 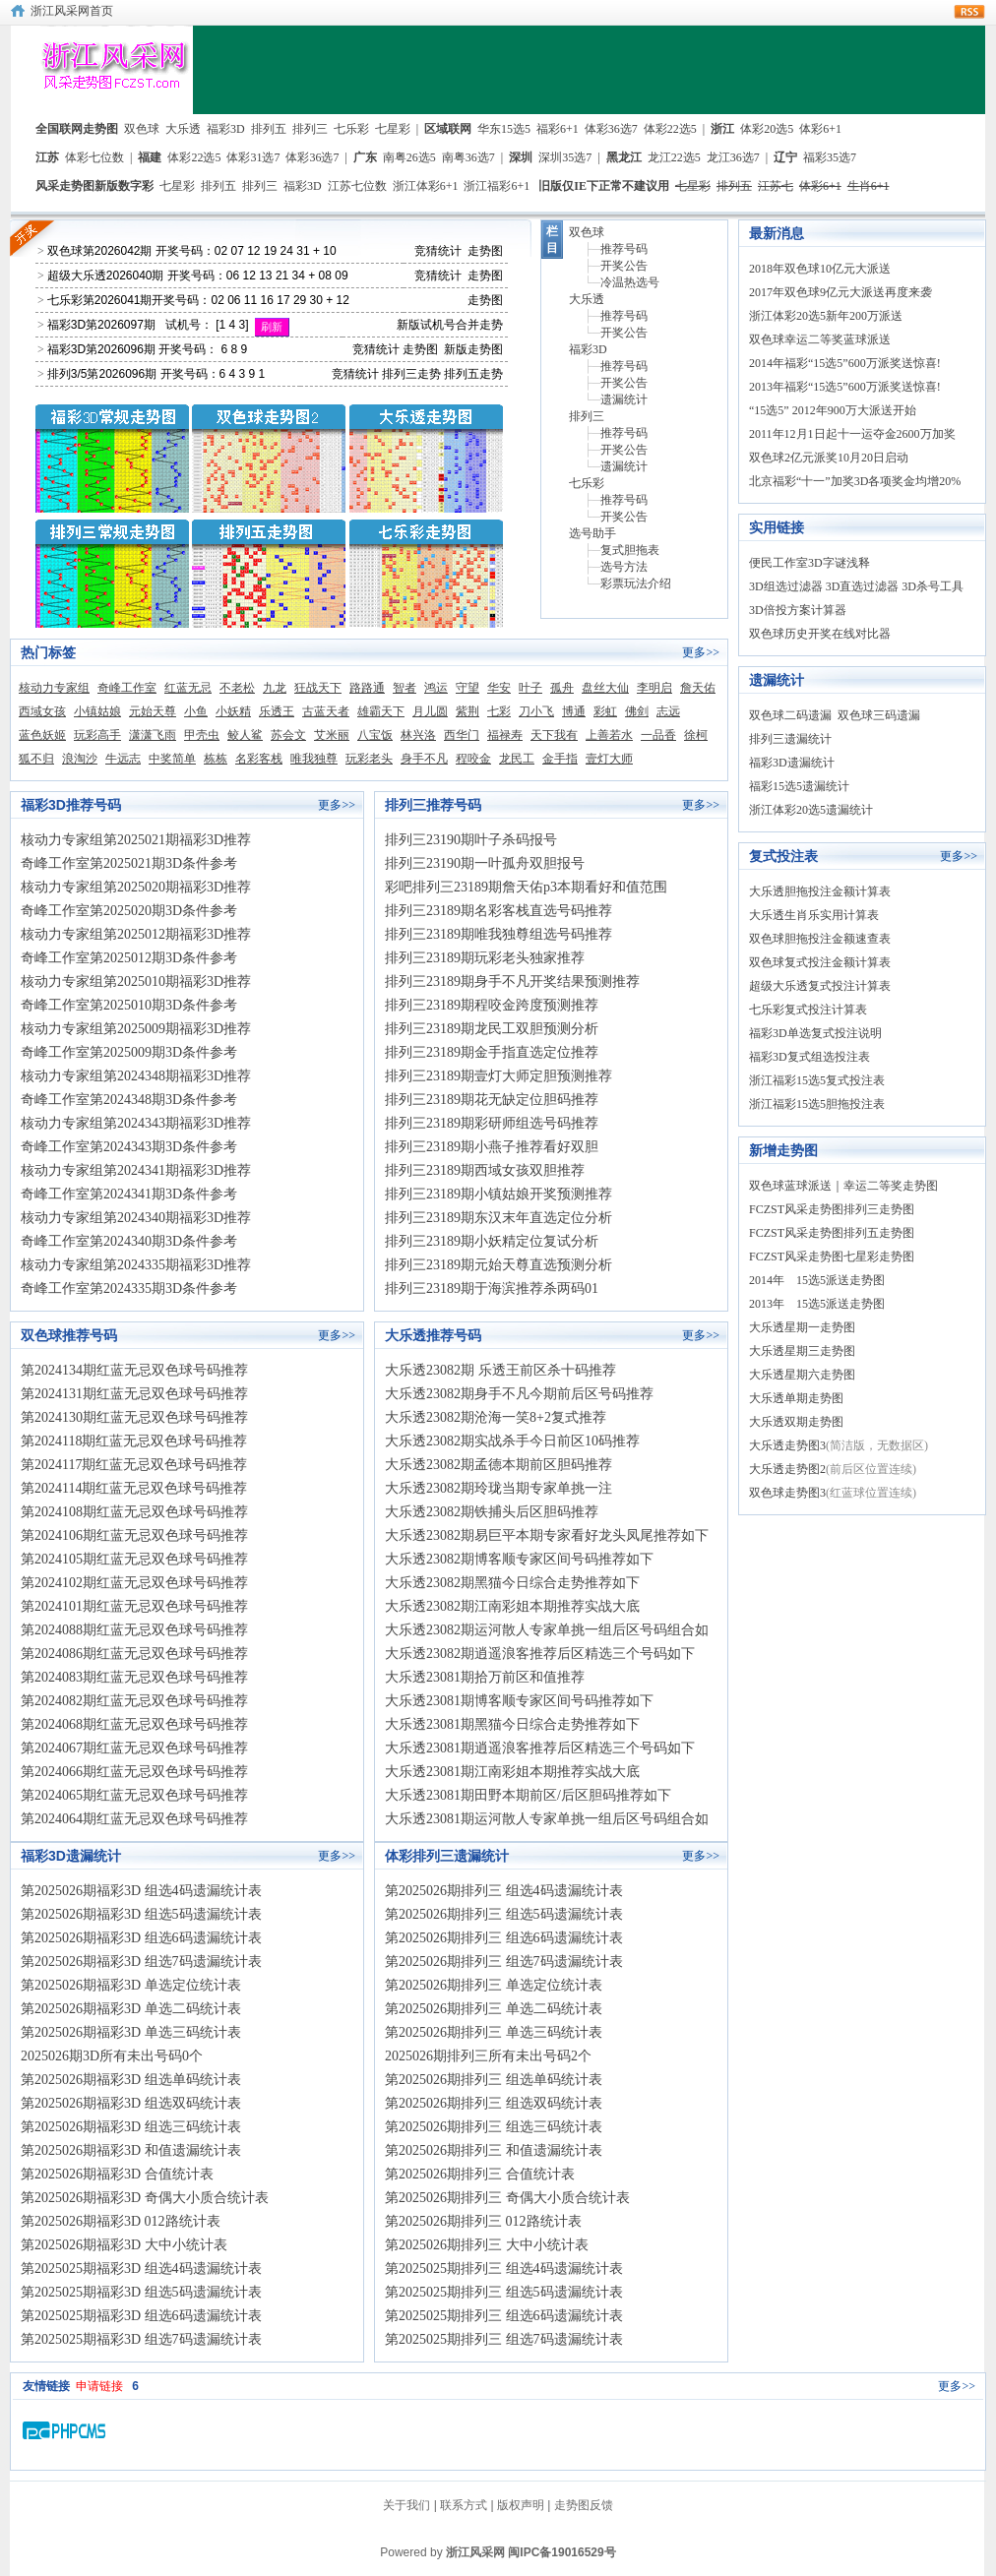 What do you see at coordinates (498, 1076) in the screenshot?
I see `排列三23189期壹灯大师定胆预测推荐` at bounding box center [498, 1076].